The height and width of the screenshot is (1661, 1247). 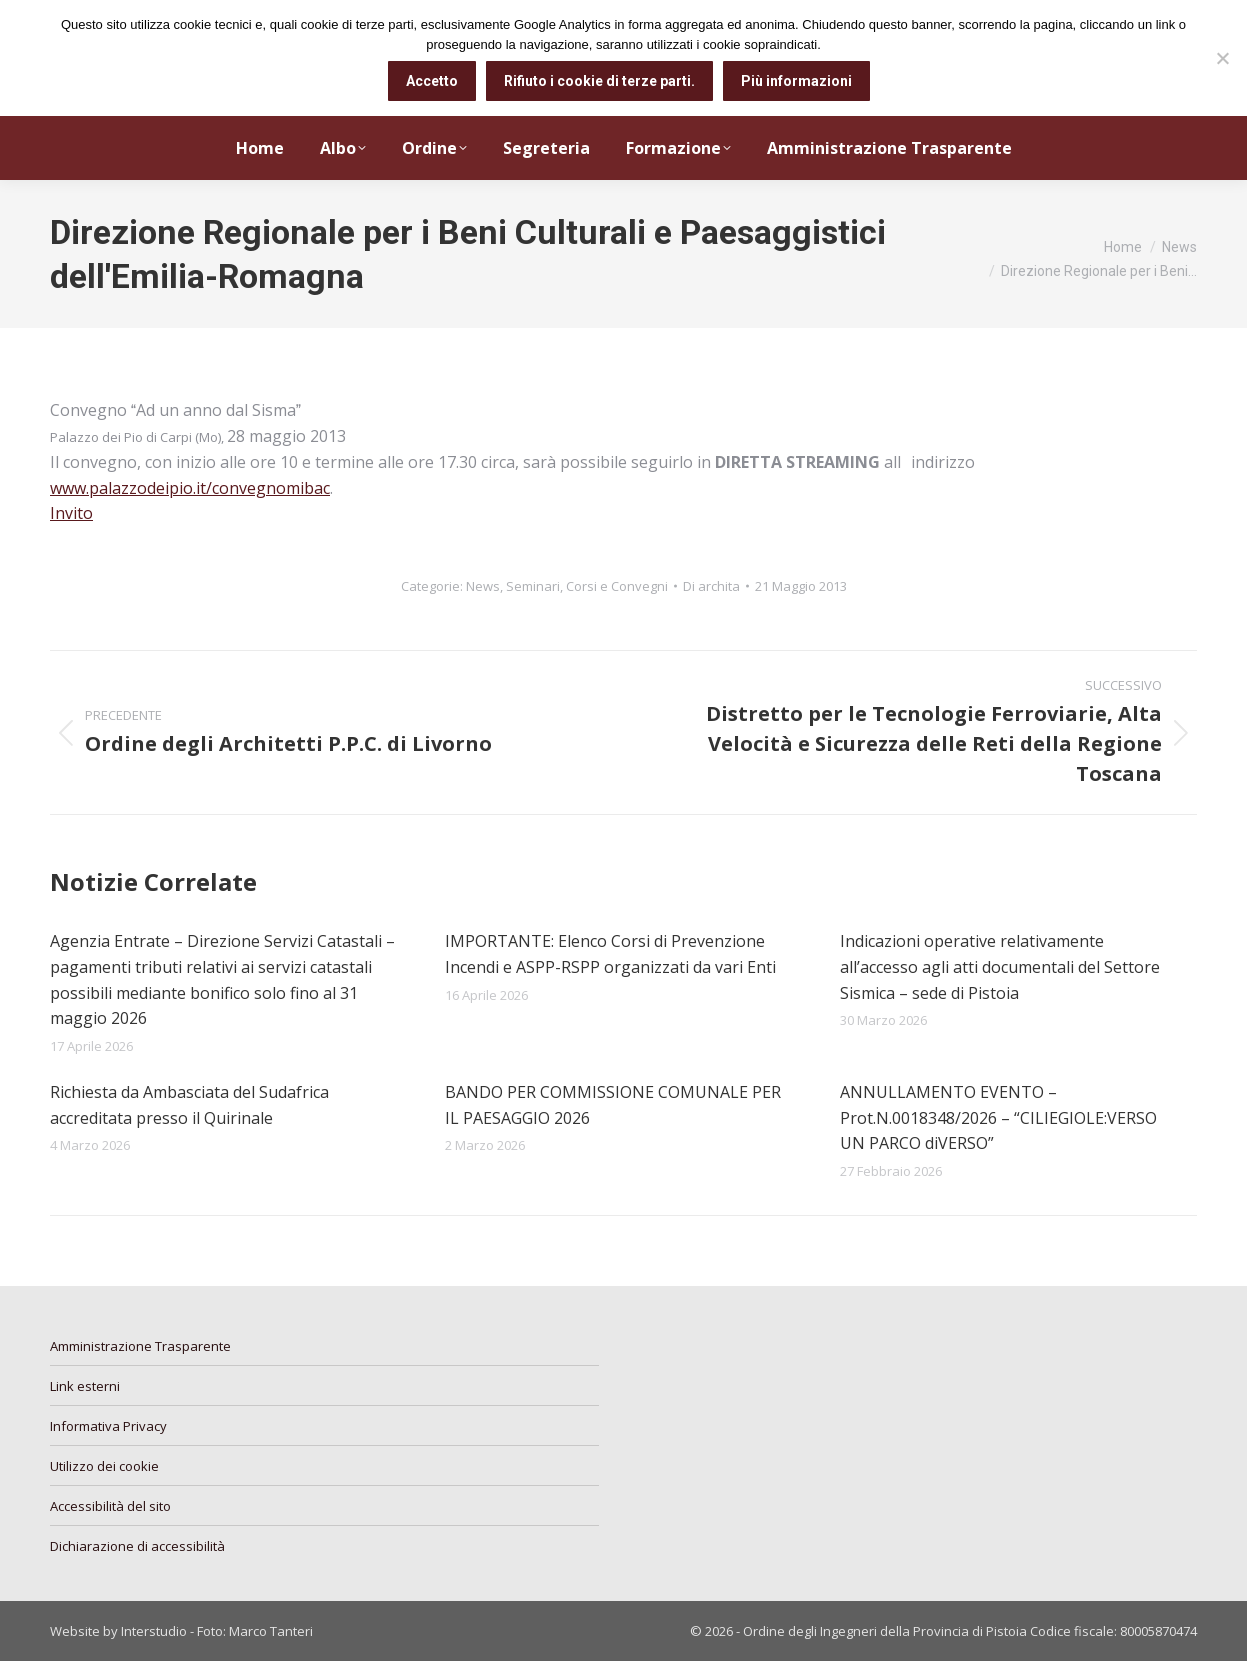 I want to click on Indicazioni operative relativamente all’accesso agli atti documentali del Settore Sismica – sede di Pistoia, so click(x=1000, y=966).